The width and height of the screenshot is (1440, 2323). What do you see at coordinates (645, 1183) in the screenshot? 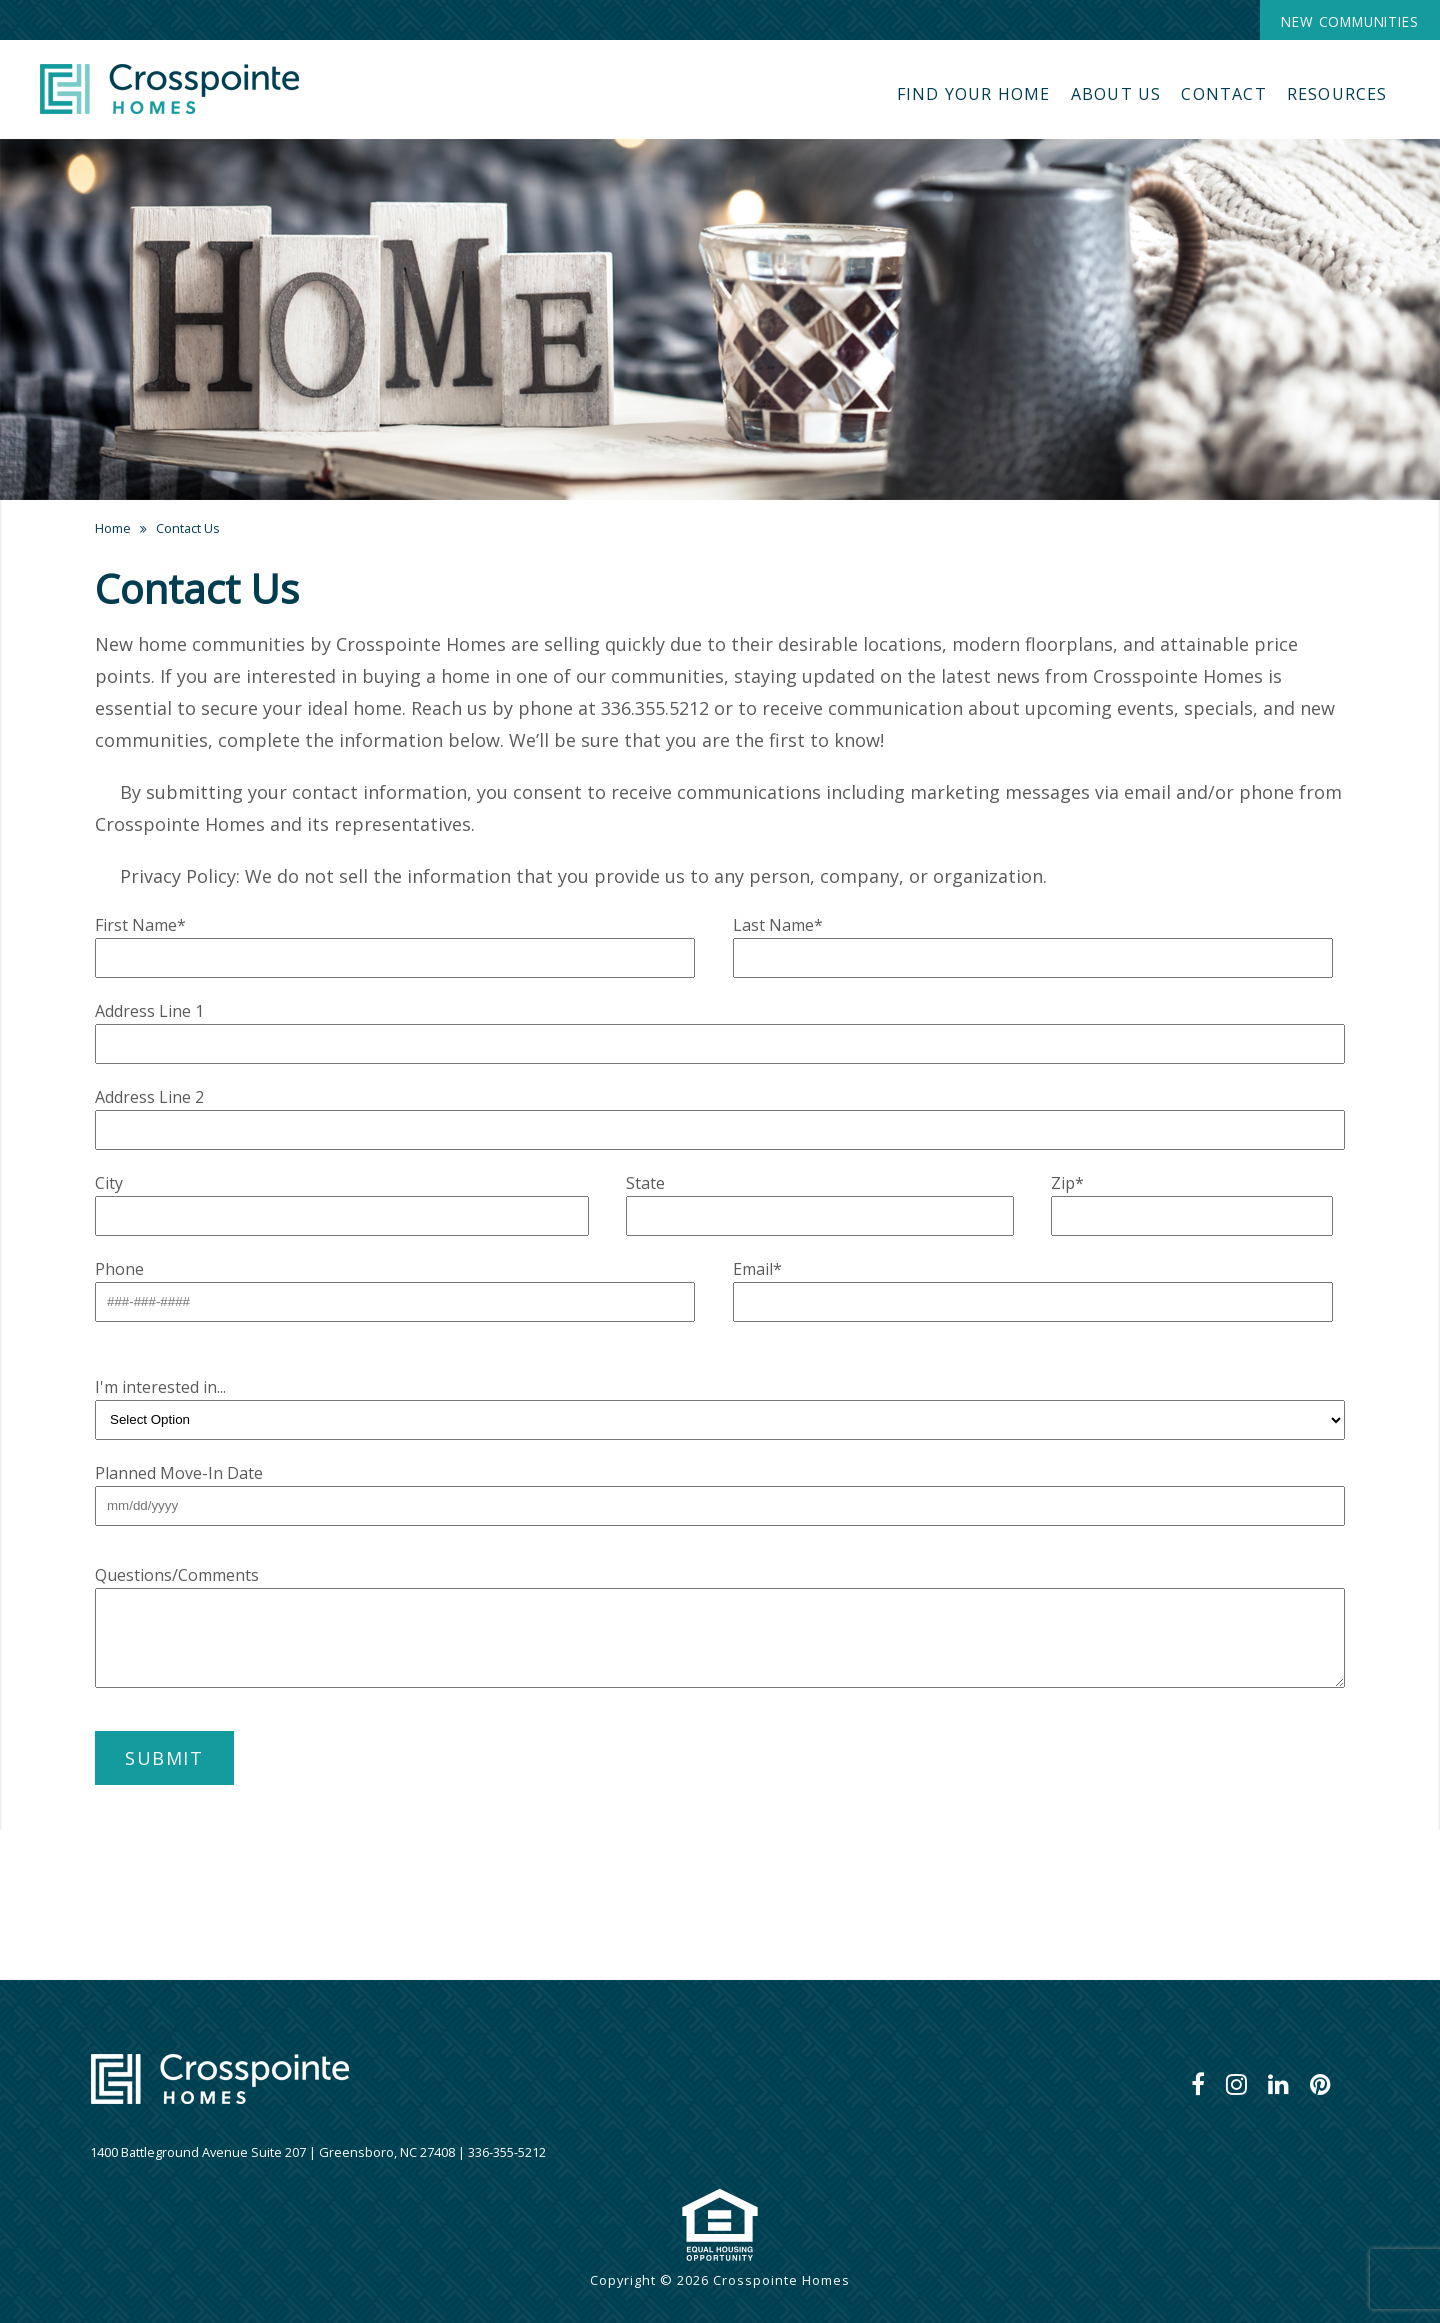
I see `State` at bounding box center [645, 1183].